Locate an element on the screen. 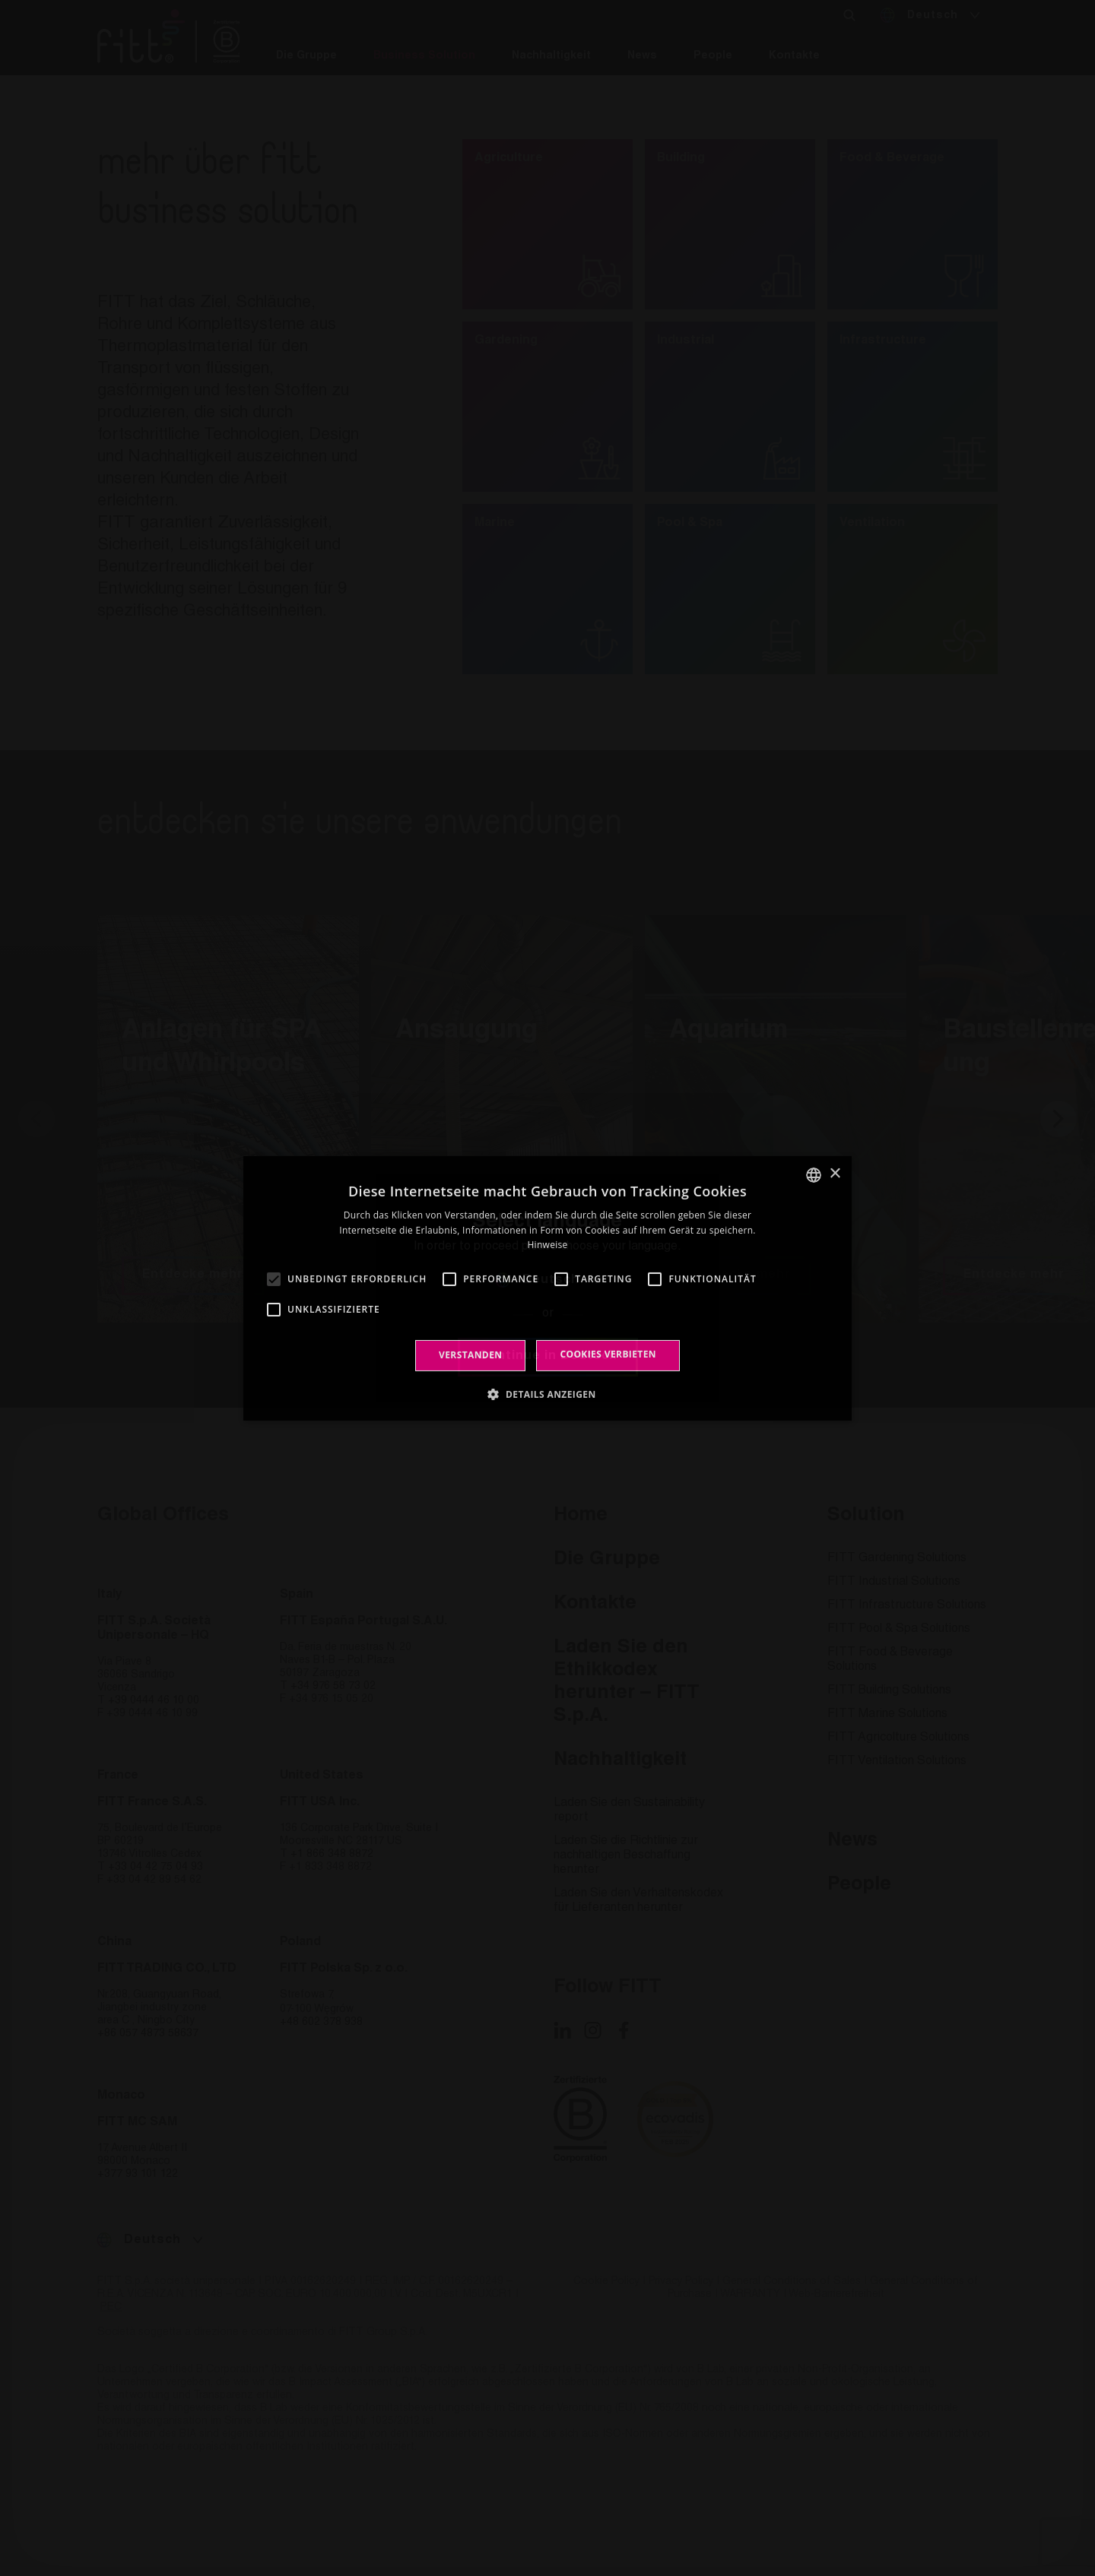  Cookies verbieten [button] is located at coordinates (608, 1354).